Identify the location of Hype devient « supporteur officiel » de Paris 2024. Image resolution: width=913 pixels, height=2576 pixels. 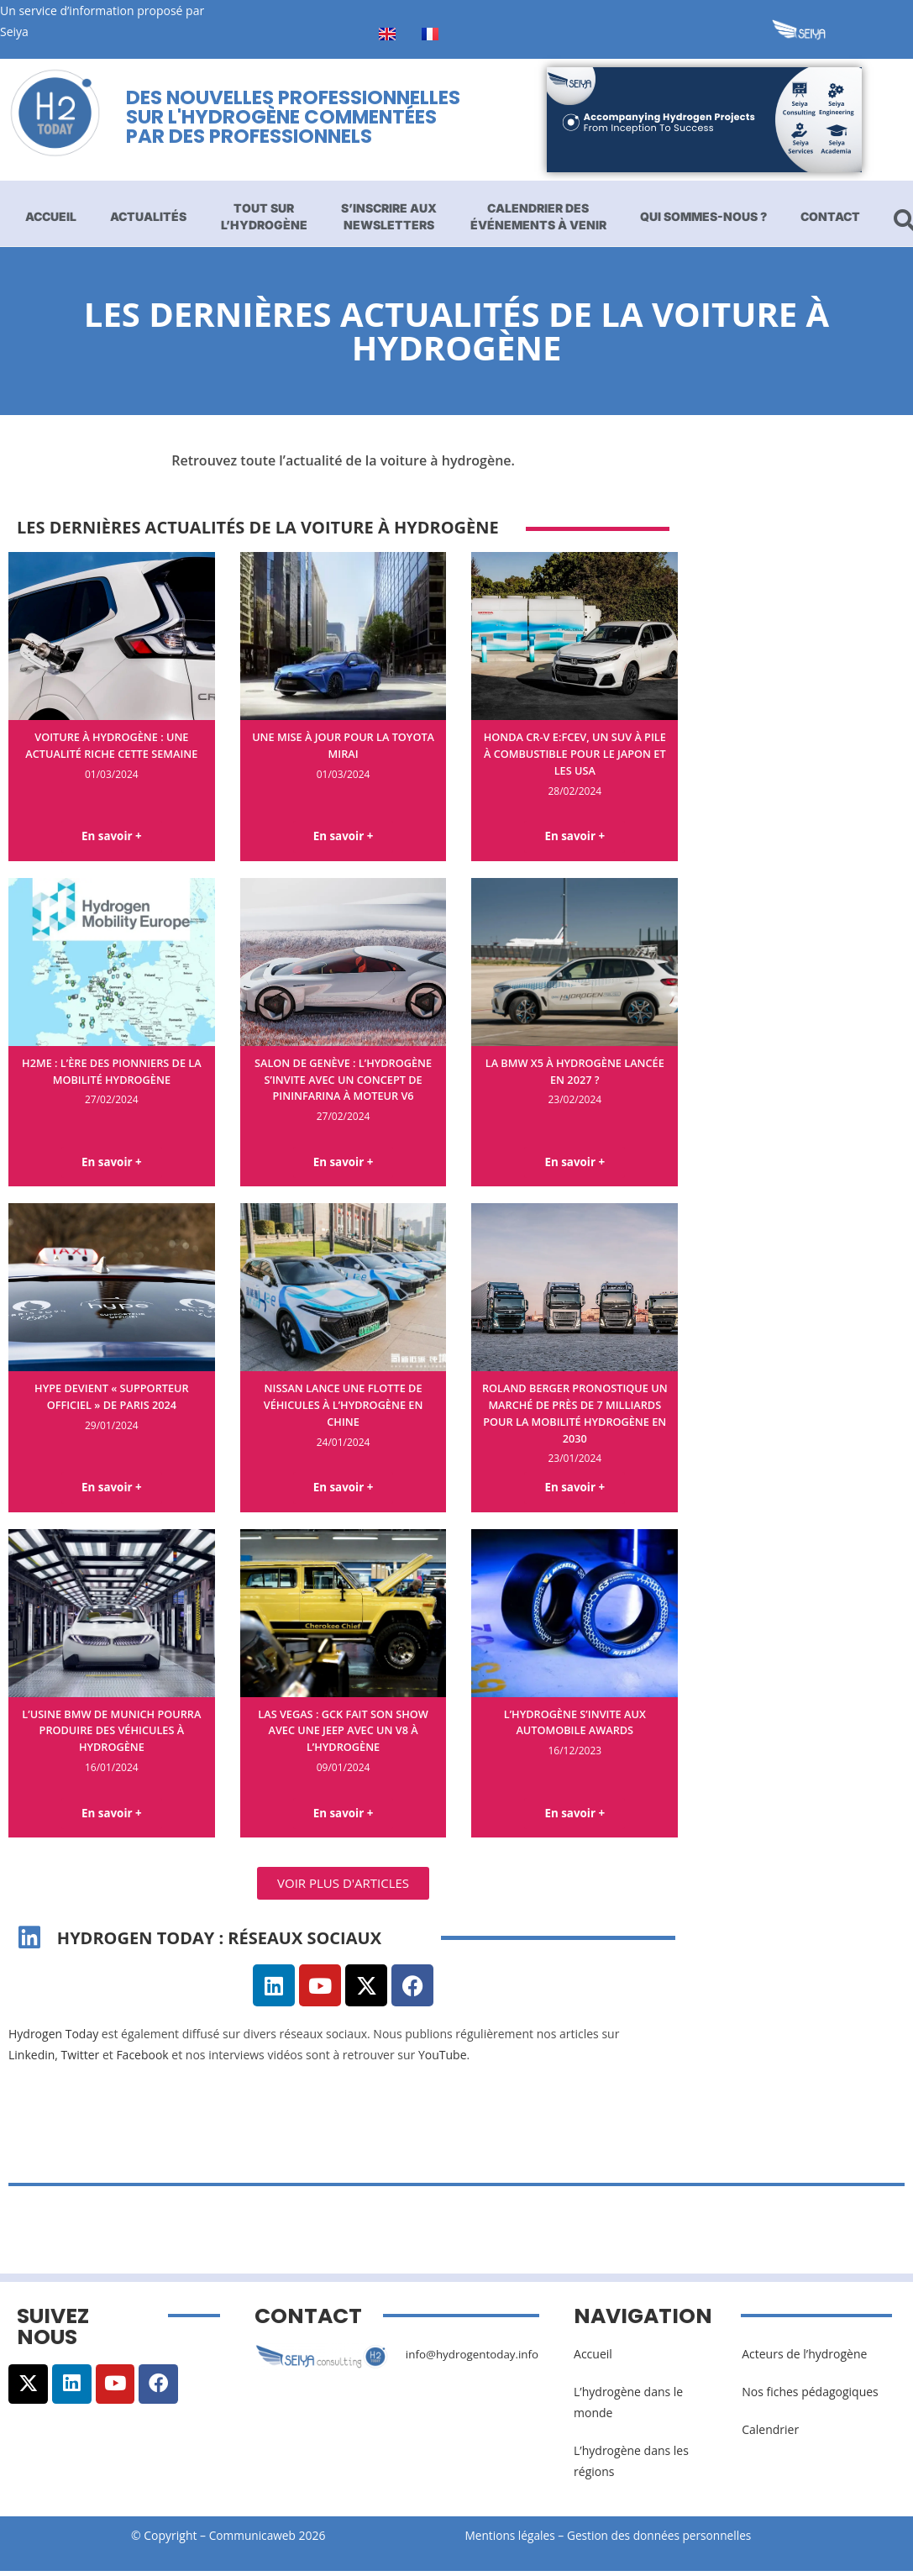
(112, 1398).